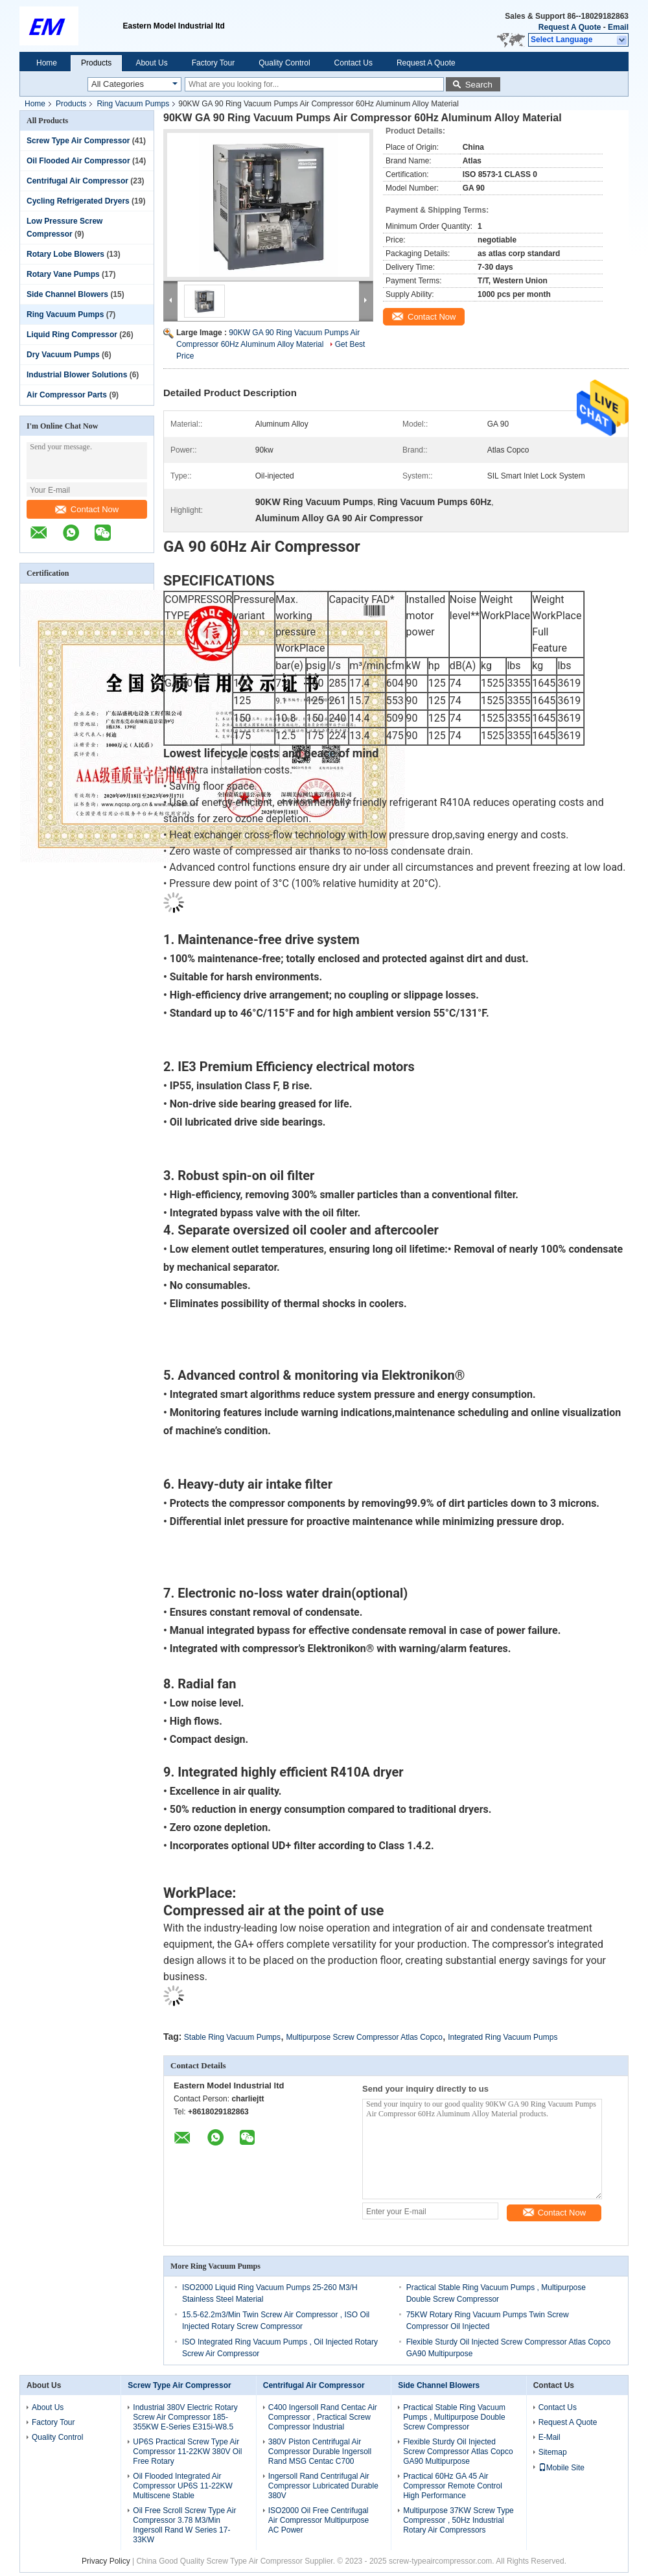 This screenshot has width=648, height=2576. Describe the element at coordinates (318, 2520) in the screenshot. I see `ISO2000 Oil Free Centrifugal Air Compressor Multipurpose AC Power` at that location.